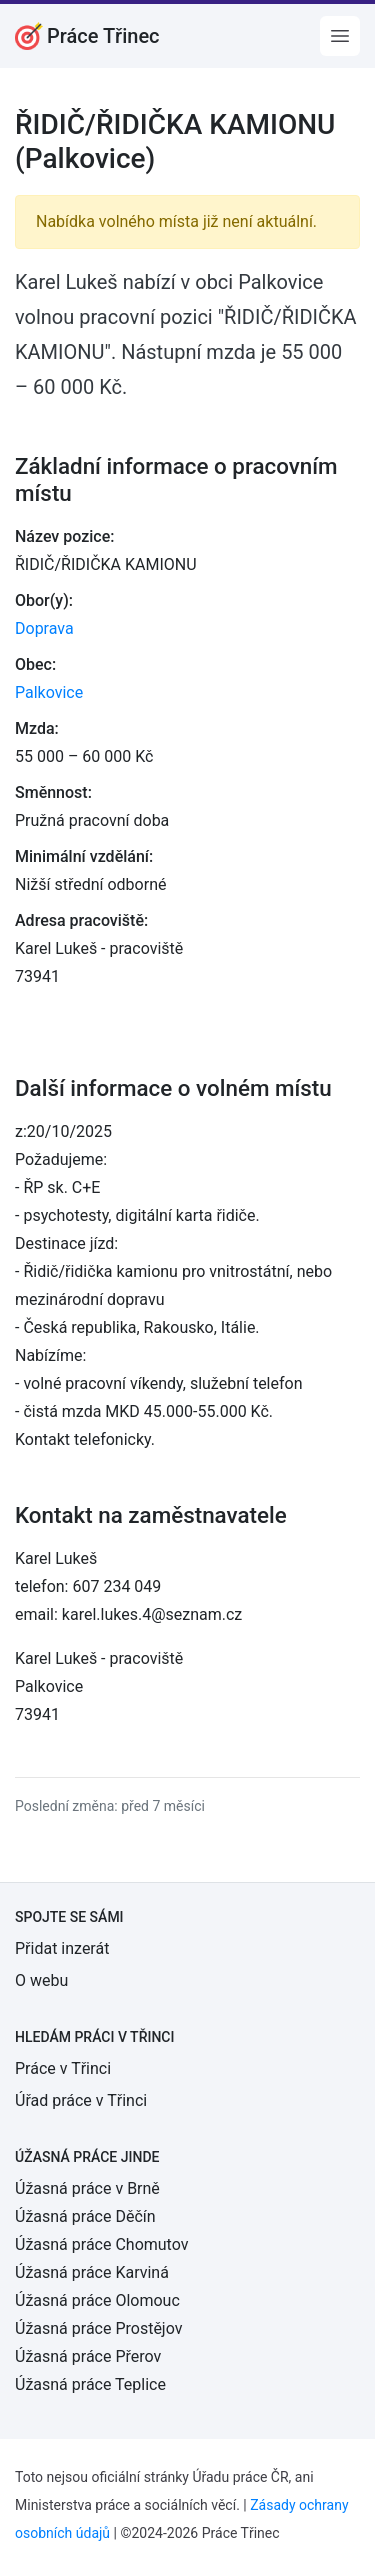 Image resolution: width=375 pixels, height=2571 pixels. Describe the element at coordinates (98, 2328) in the screenshot. I see `Úžasná práce Prostějov` at that location.